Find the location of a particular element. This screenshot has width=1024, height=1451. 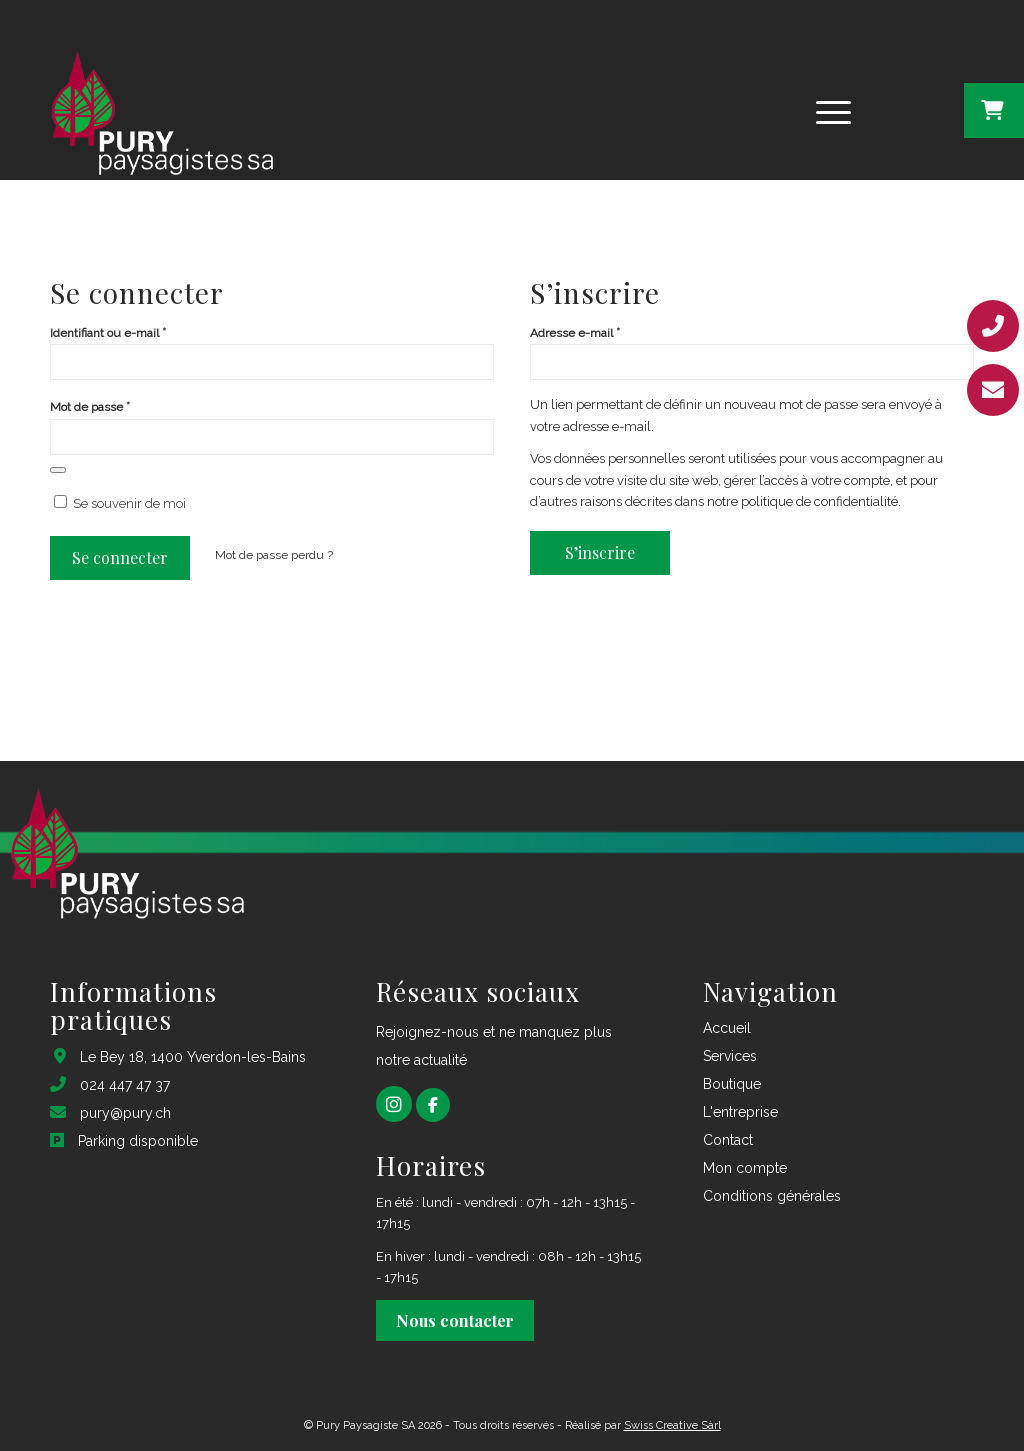

[Menu] is located at coordinates (827, 110).